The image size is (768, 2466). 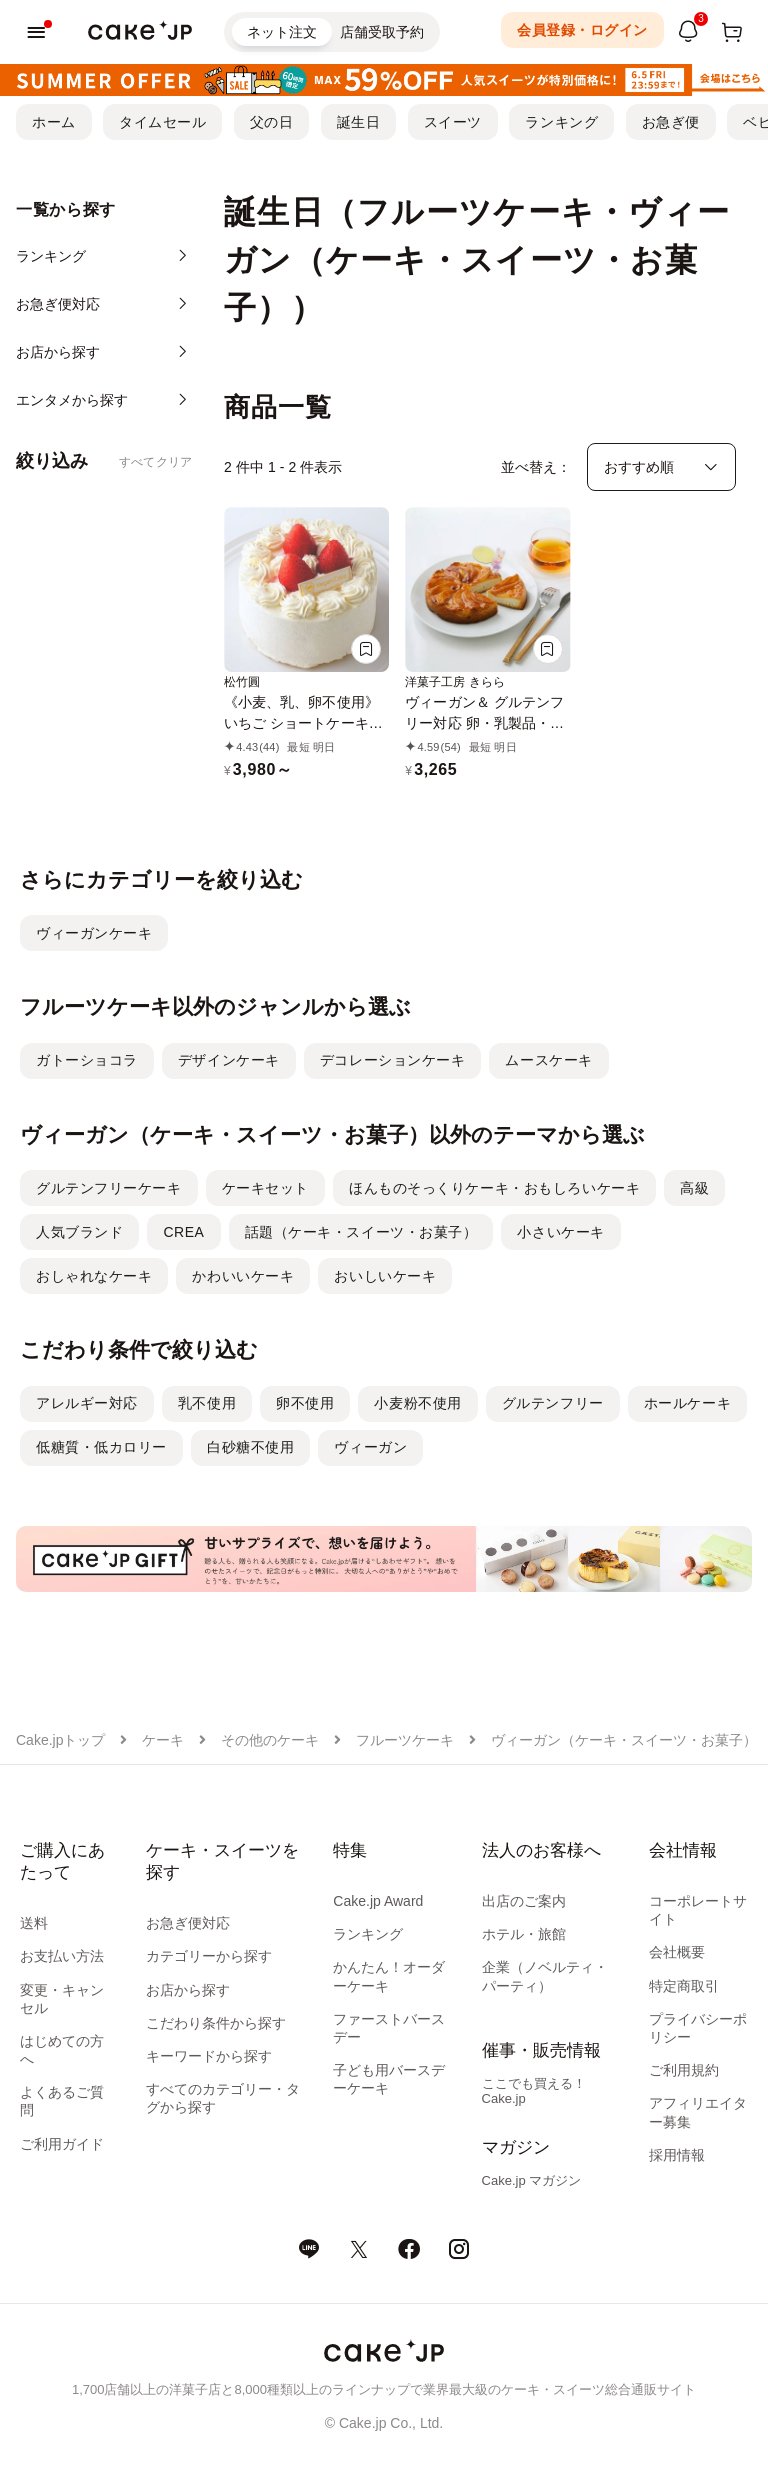 What do you see at coordinates (417, 1403) in the screenshot?
I see `小麦粉不使用` at bounding box center [417, 1403].